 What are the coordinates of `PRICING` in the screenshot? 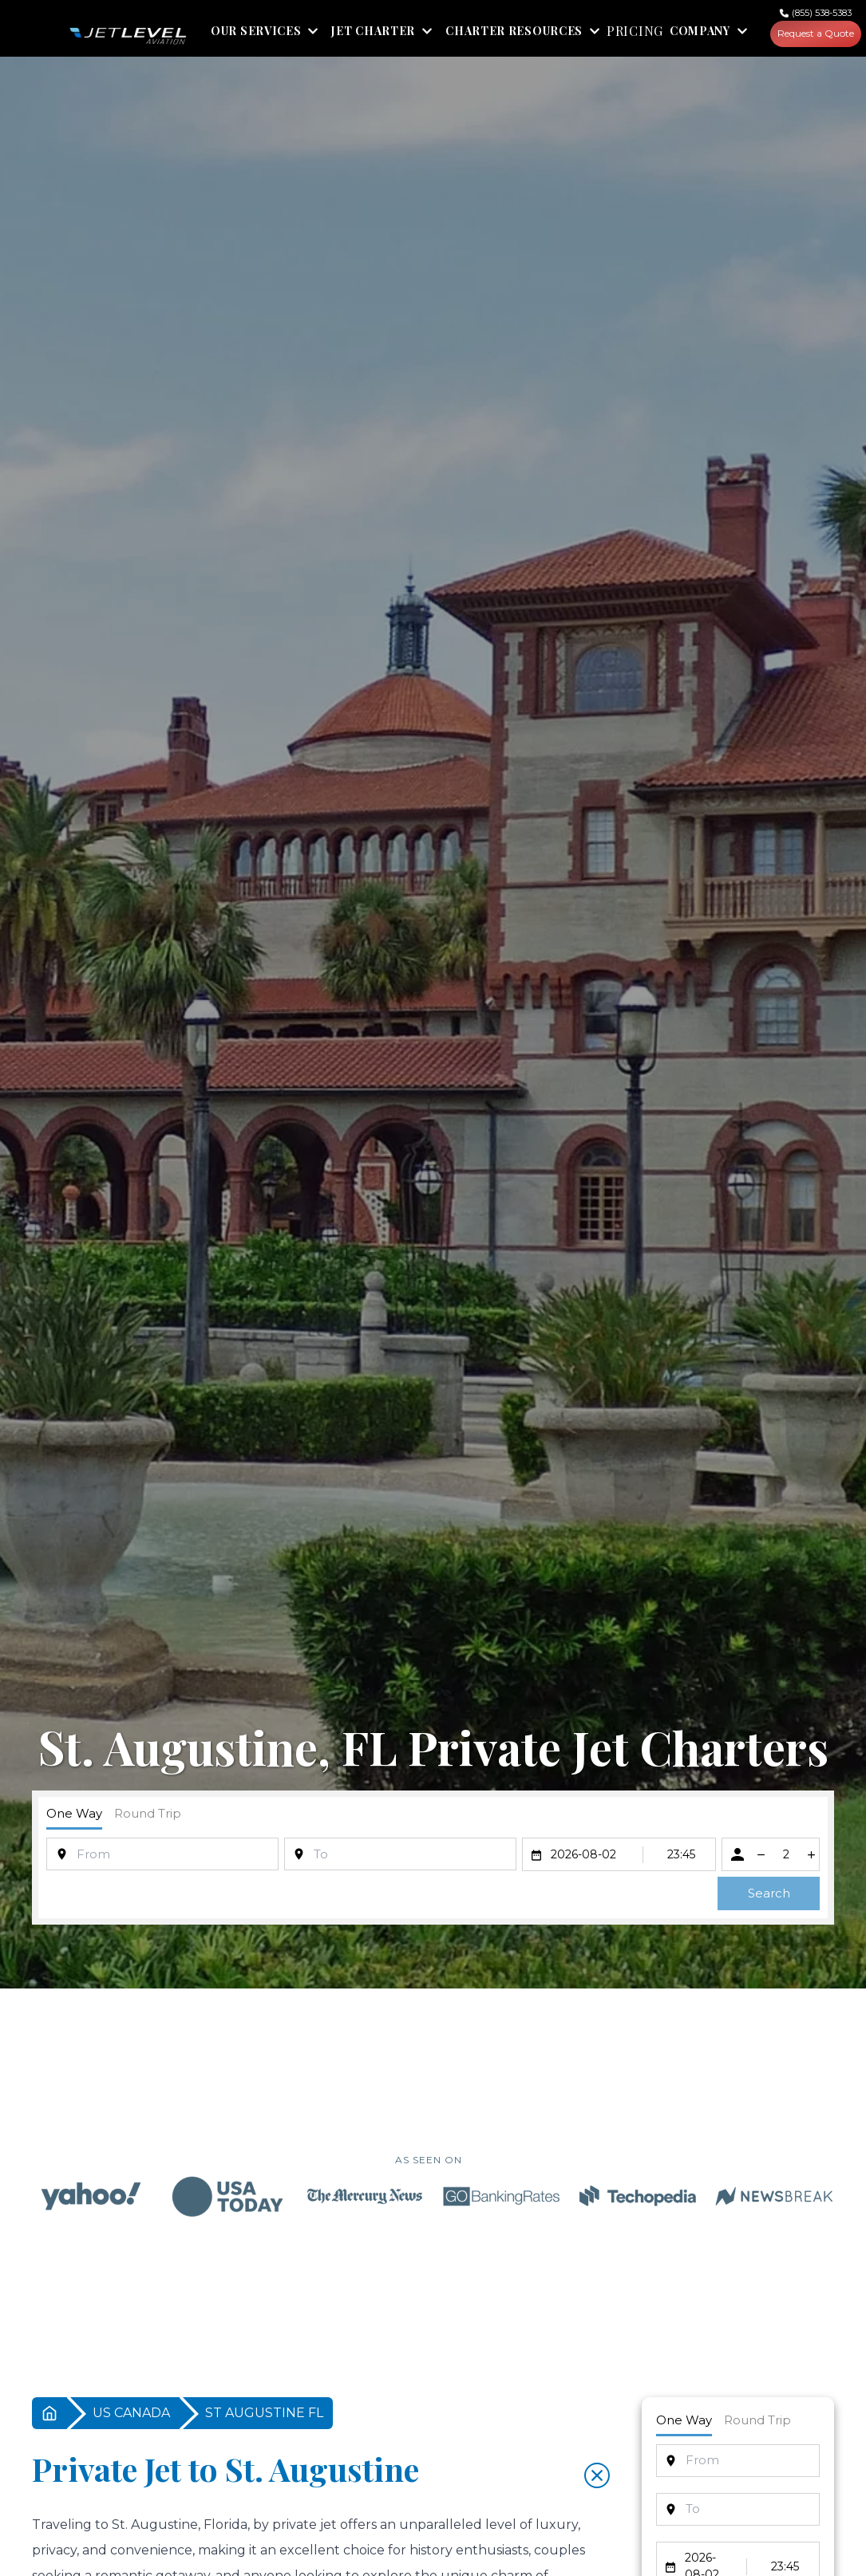 It's located at (635, 34).